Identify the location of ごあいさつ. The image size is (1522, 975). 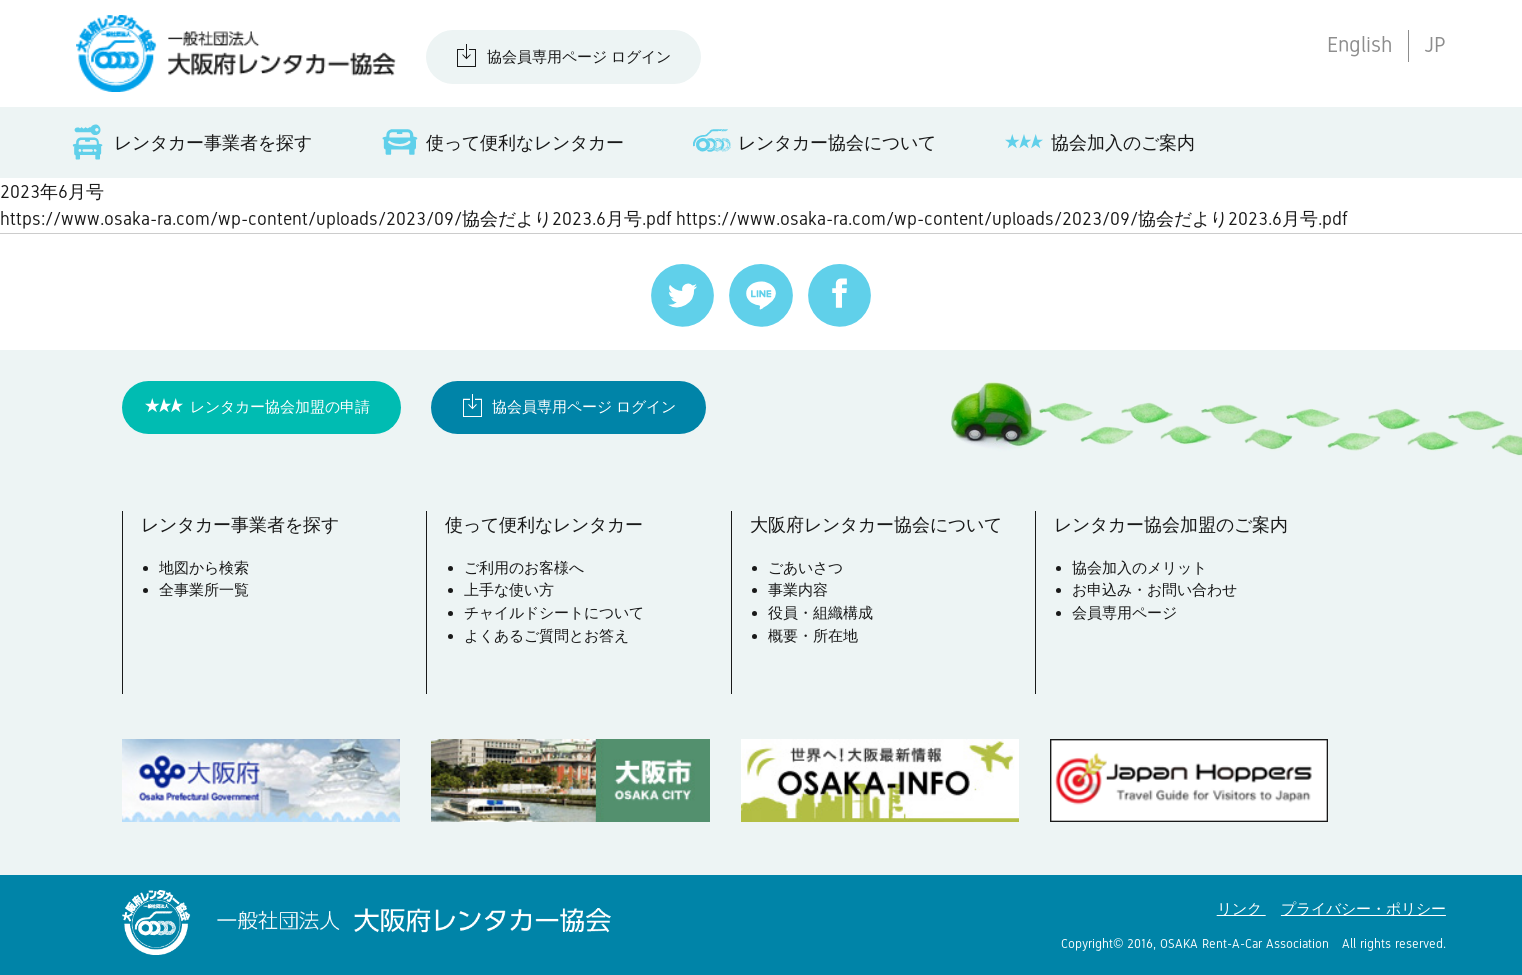
(805, 567).